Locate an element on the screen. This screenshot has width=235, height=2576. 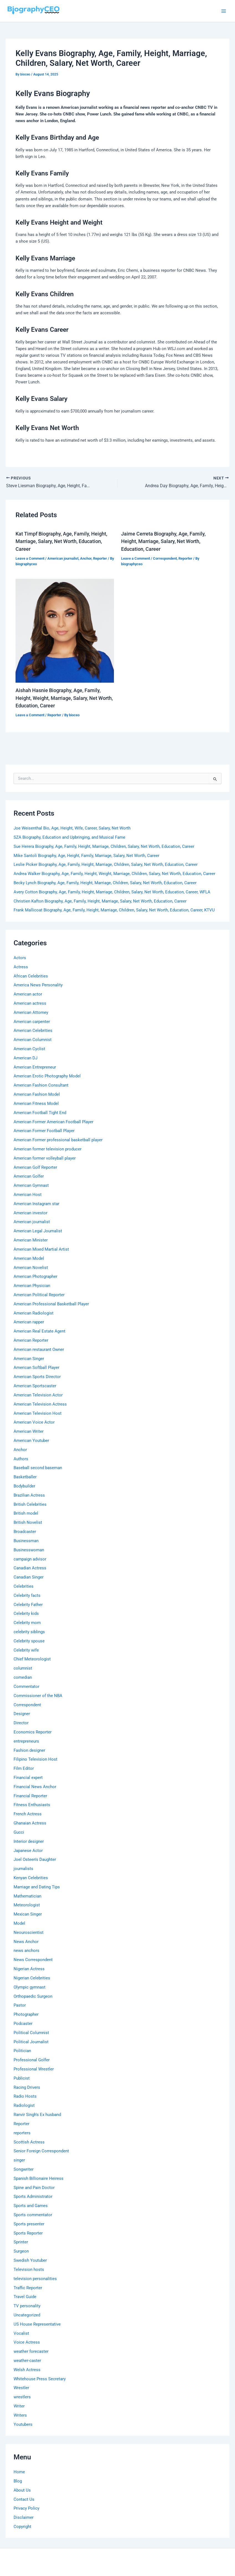
Christien Kafton Biography, Age, Family, Height, Marriage, Salary, Net Worth, Education, Career is located at coordinates (100, 901).